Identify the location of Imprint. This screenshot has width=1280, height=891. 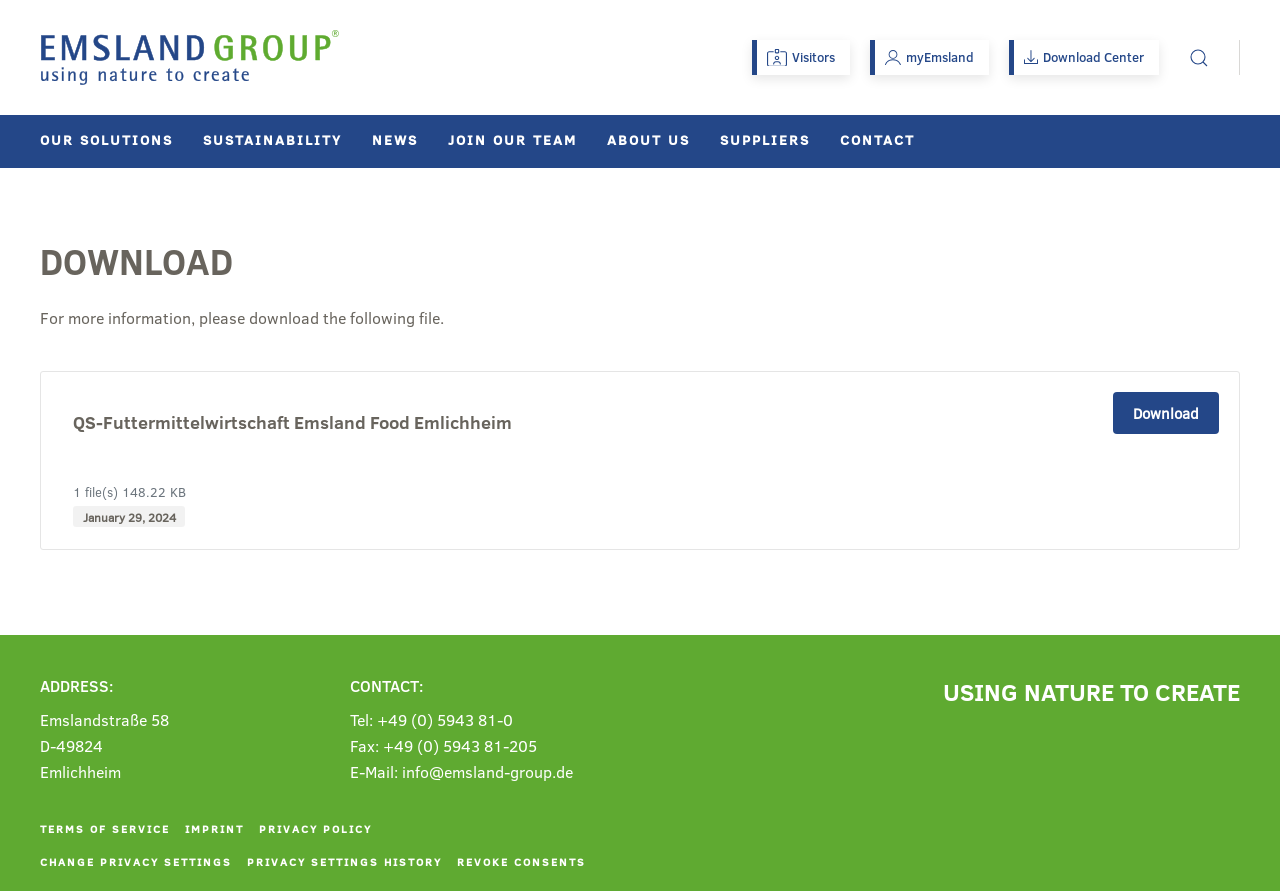
(214, 828).